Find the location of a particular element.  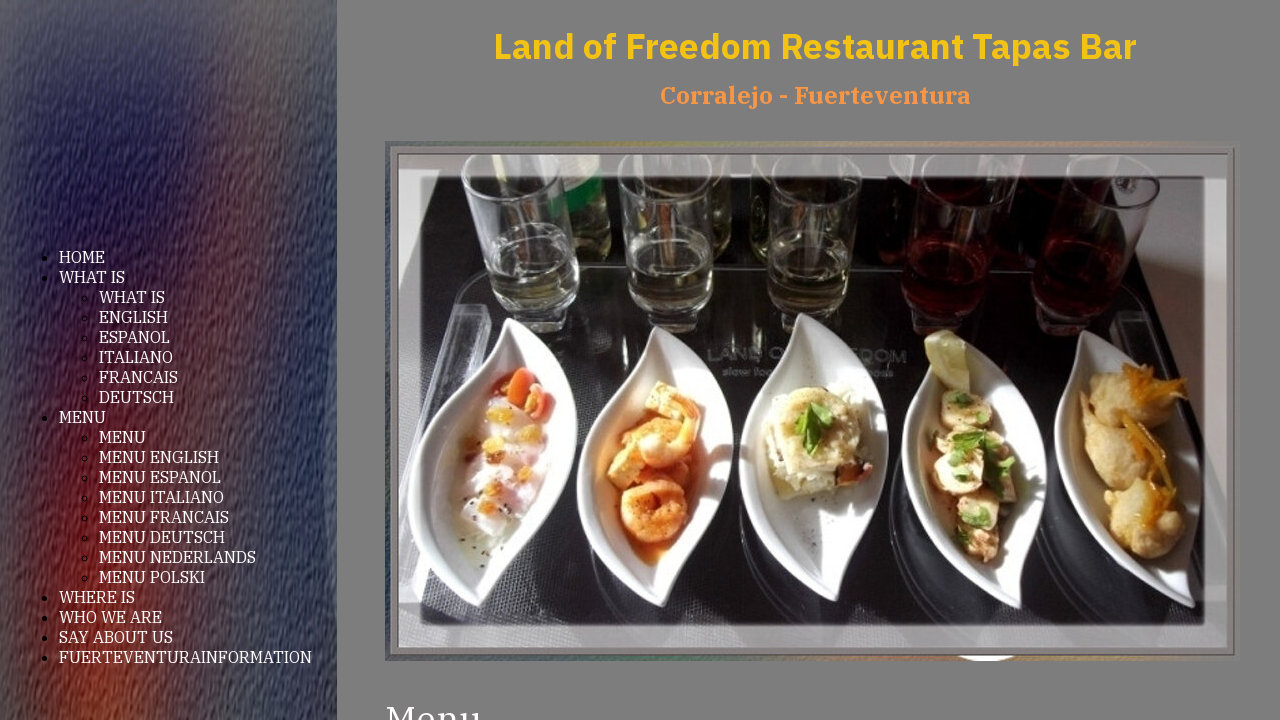

FUERTEVENTURAINFORMATION is located at coordinates (185, 657).